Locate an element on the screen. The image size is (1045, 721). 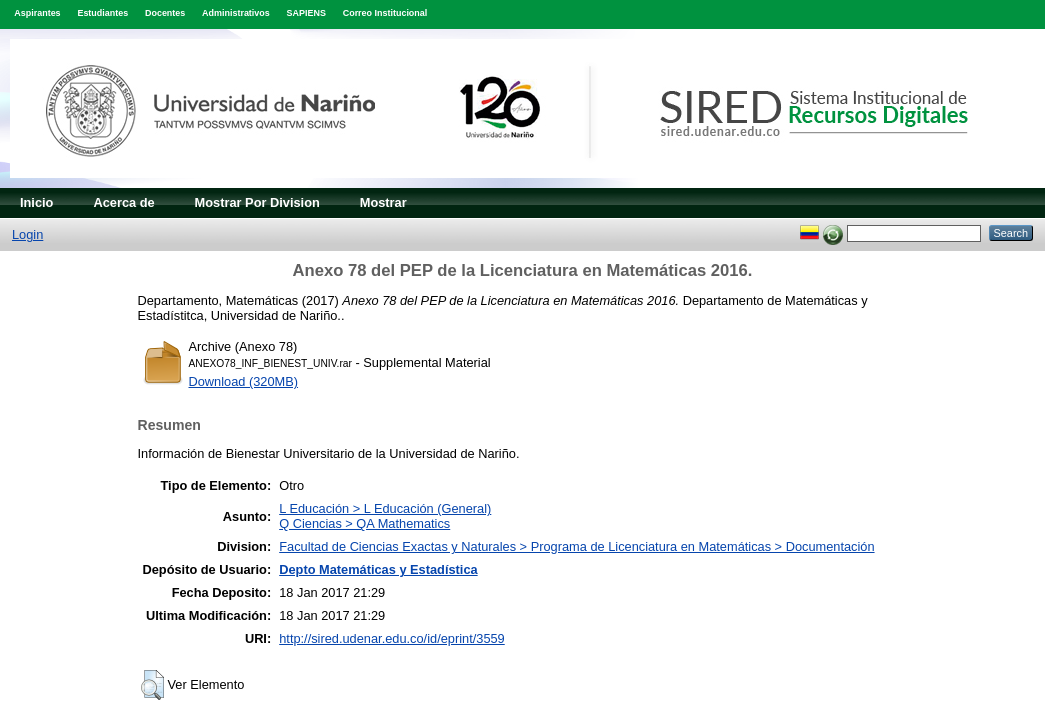
Inicio is located at coordinates (36, 202).